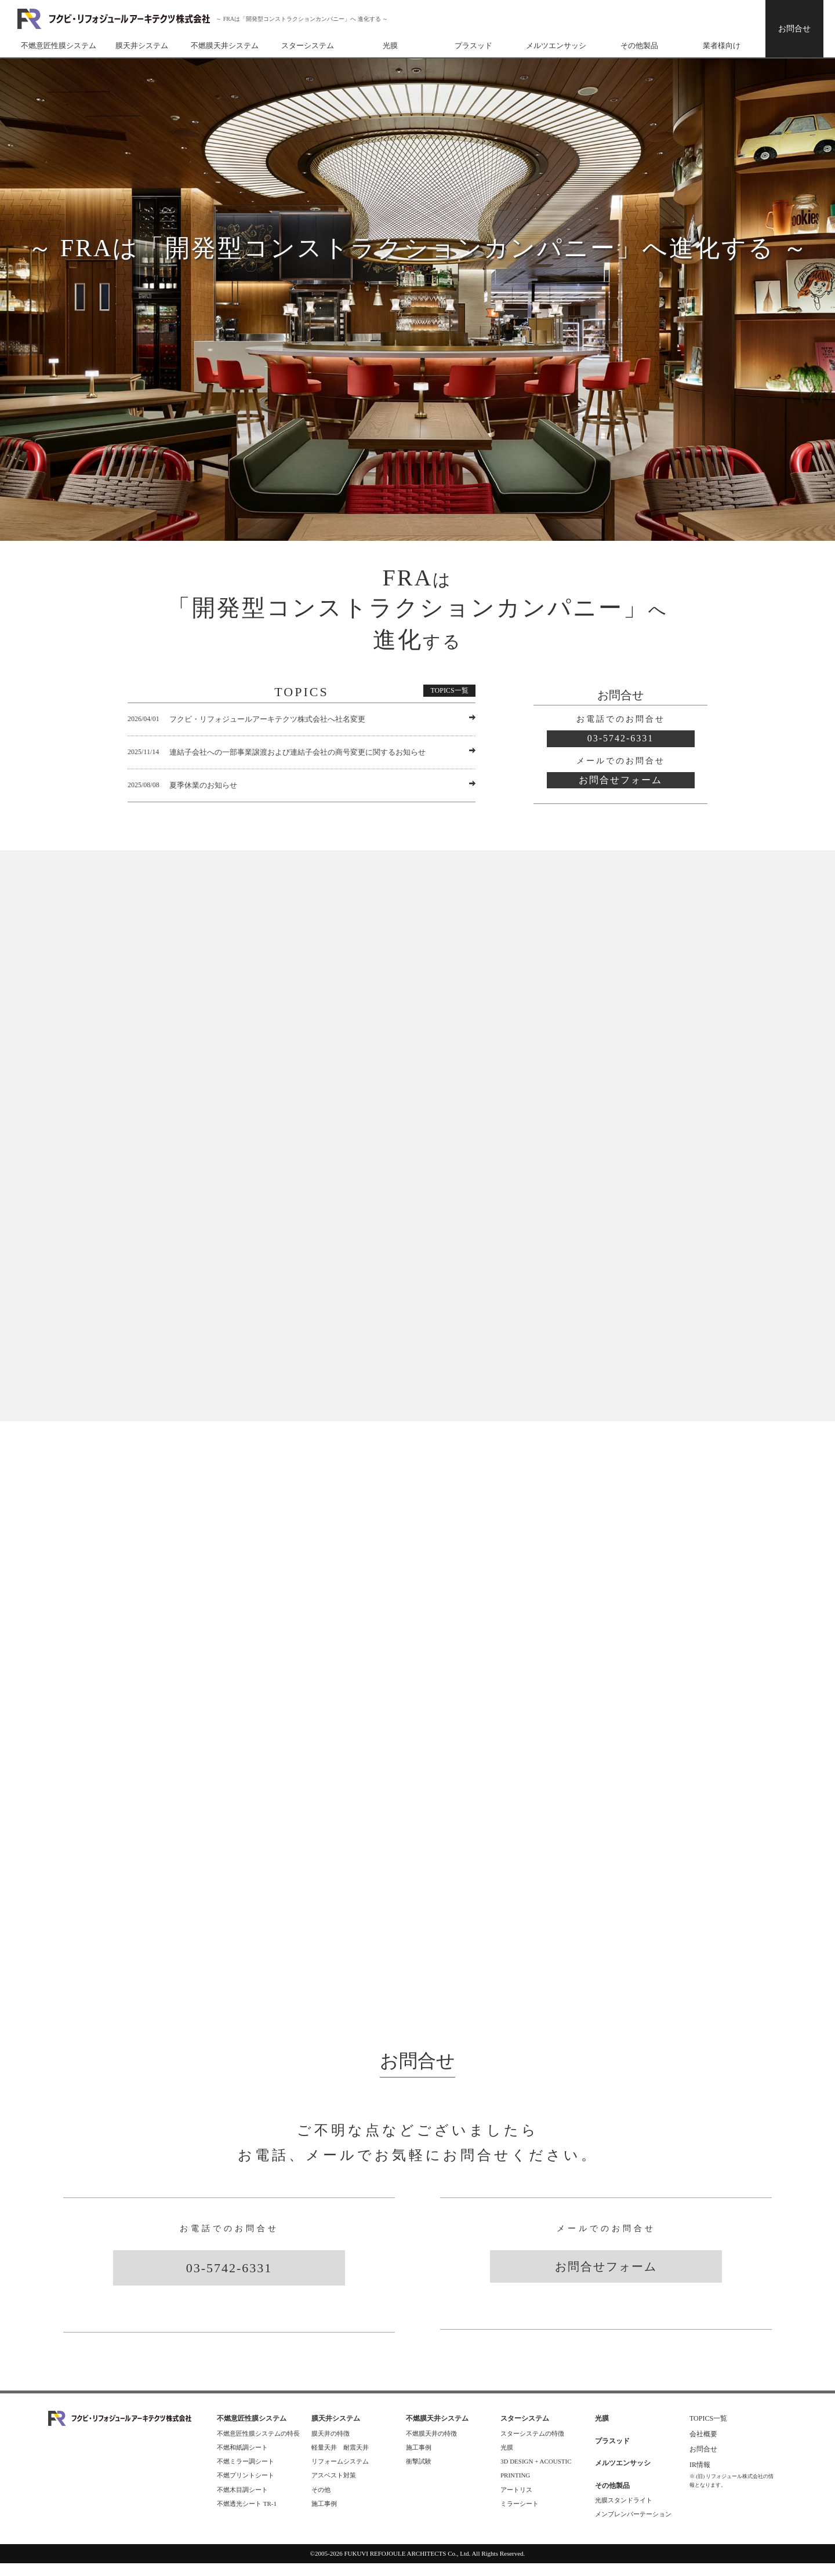 The width and height of the screenshot is (835, 2576). What do you see at coordinates (58, 45) in the screenshot?
I see `不燃意匠性膜システム` at bounding box center [58, 45].